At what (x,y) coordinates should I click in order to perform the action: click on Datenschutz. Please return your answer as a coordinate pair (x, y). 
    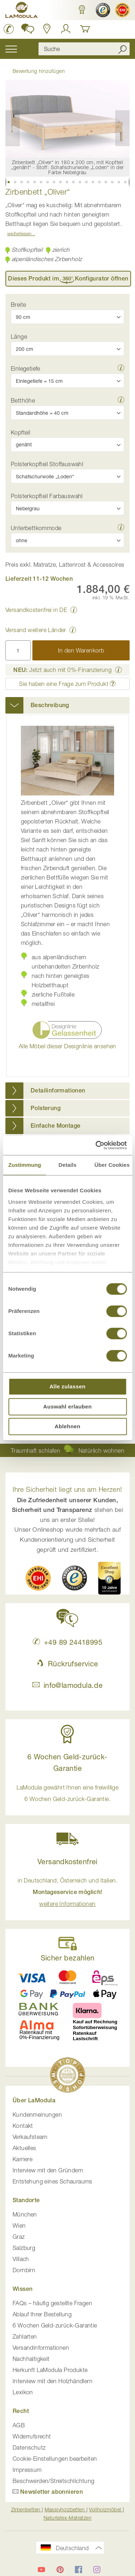
    Looking at the image, I should click on (29, 2447).